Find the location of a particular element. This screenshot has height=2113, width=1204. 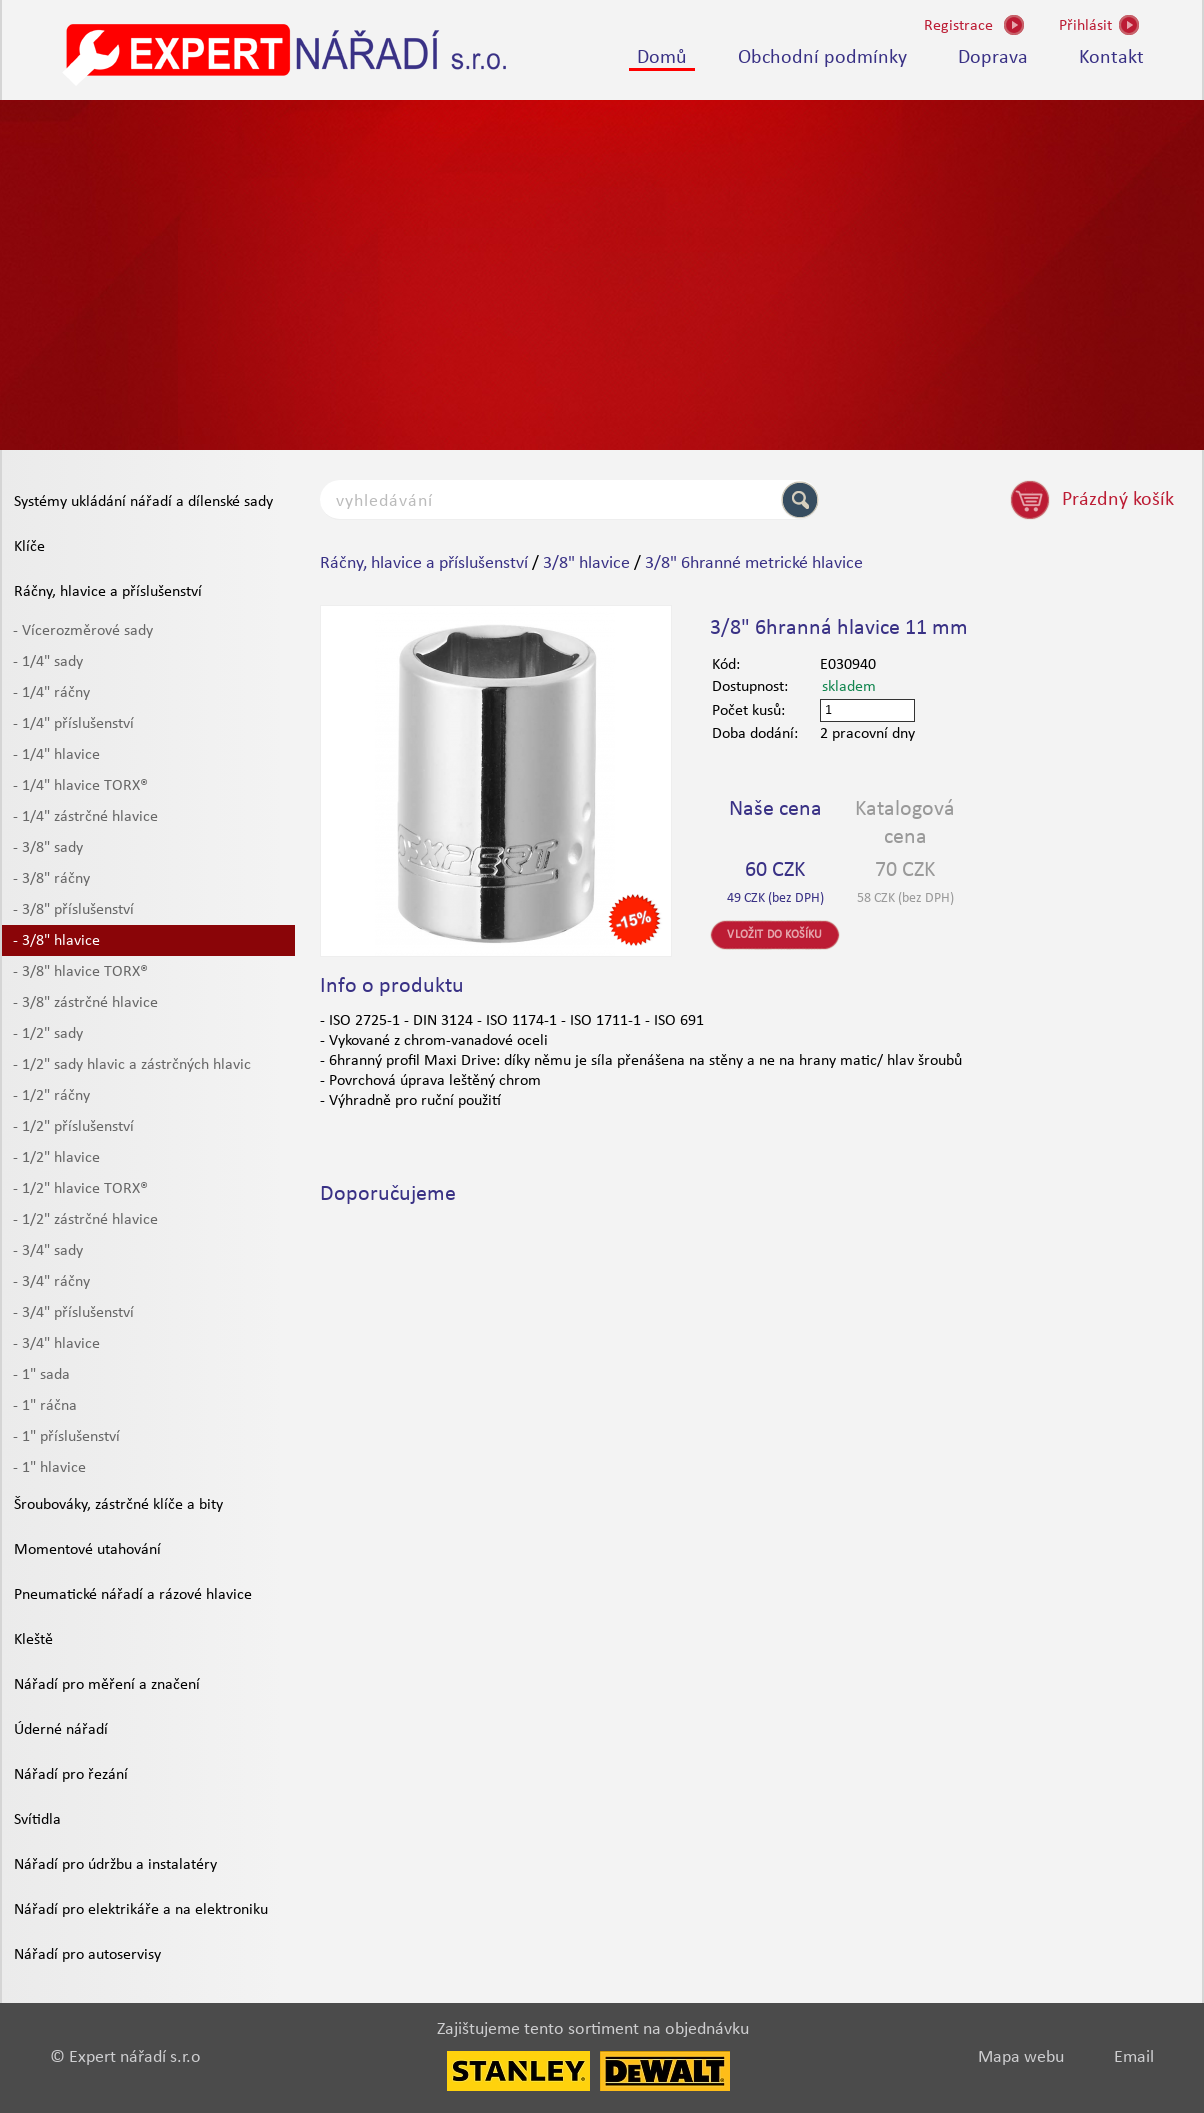

- 1/2" sady hlavic a zástrčných hlavic is located at coordinates (132, 1065).